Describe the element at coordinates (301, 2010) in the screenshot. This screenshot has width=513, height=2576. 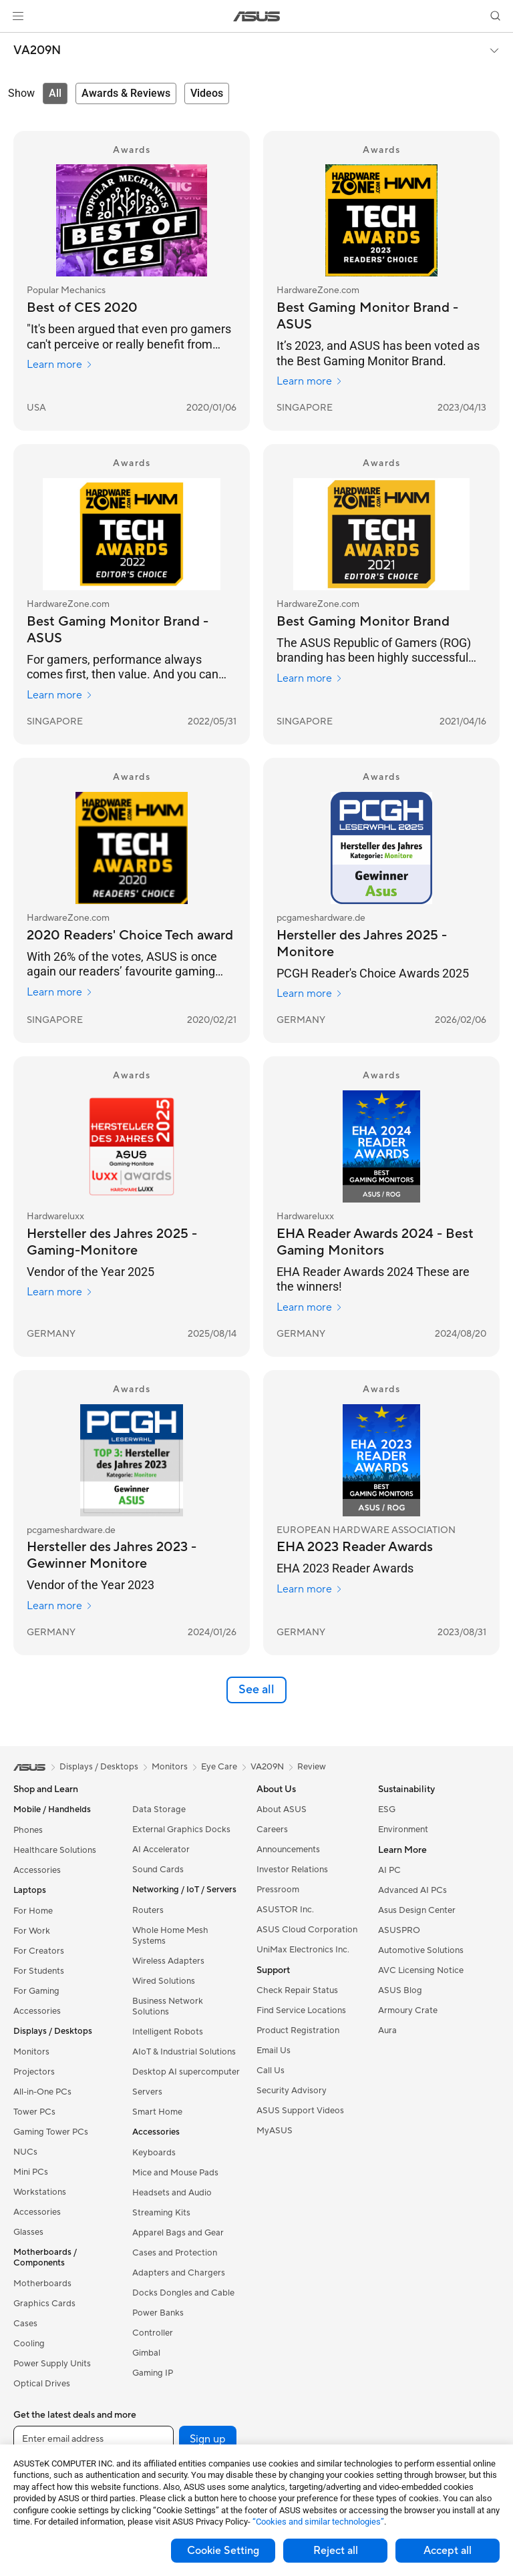
I see `Find Service Locations` at that location.